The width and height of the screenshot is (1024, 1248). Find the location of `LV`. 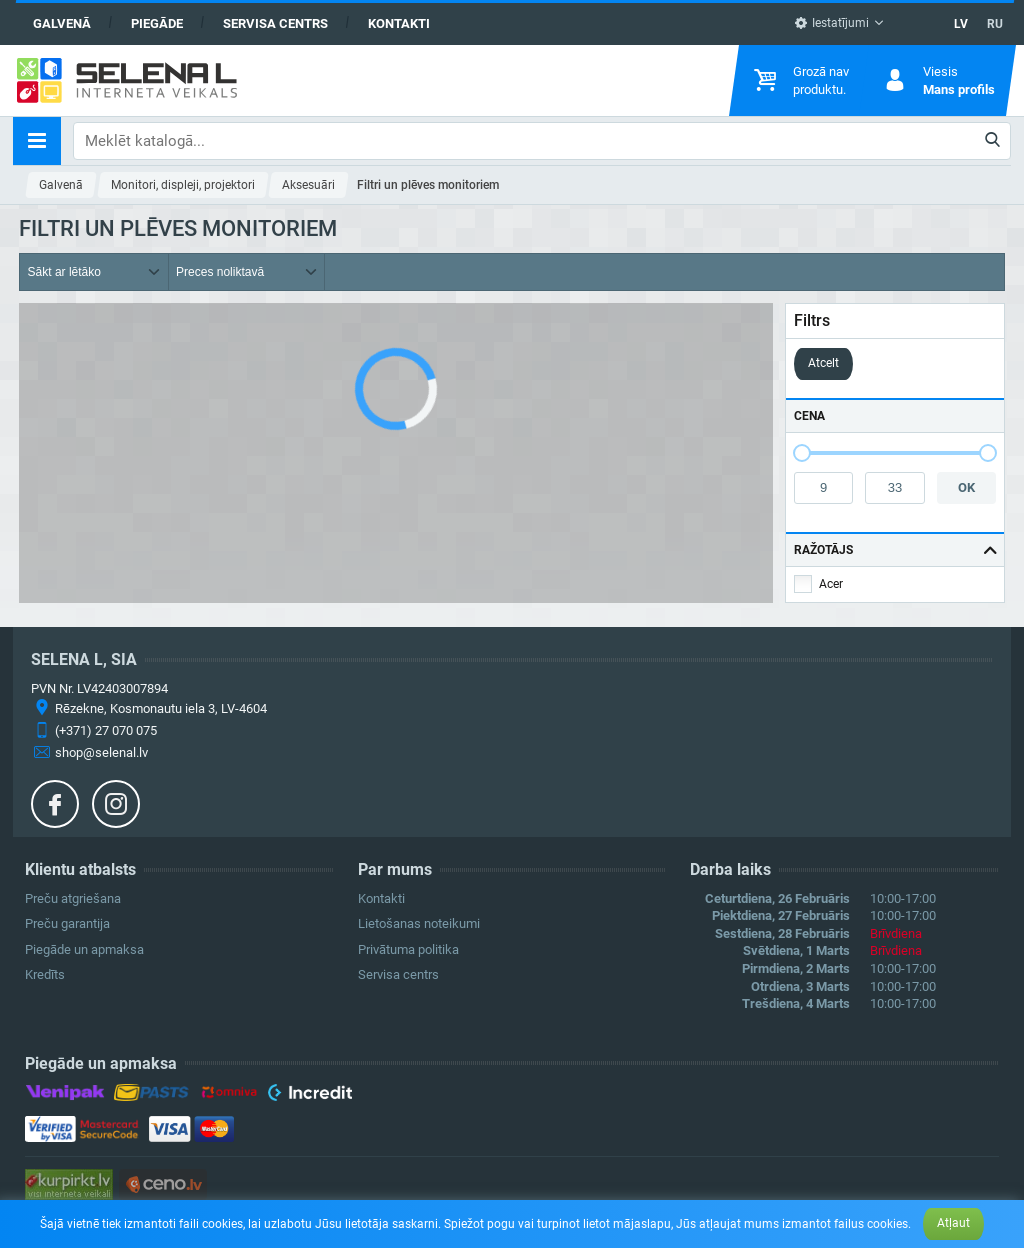

LV is located at coordinates (961, 24).